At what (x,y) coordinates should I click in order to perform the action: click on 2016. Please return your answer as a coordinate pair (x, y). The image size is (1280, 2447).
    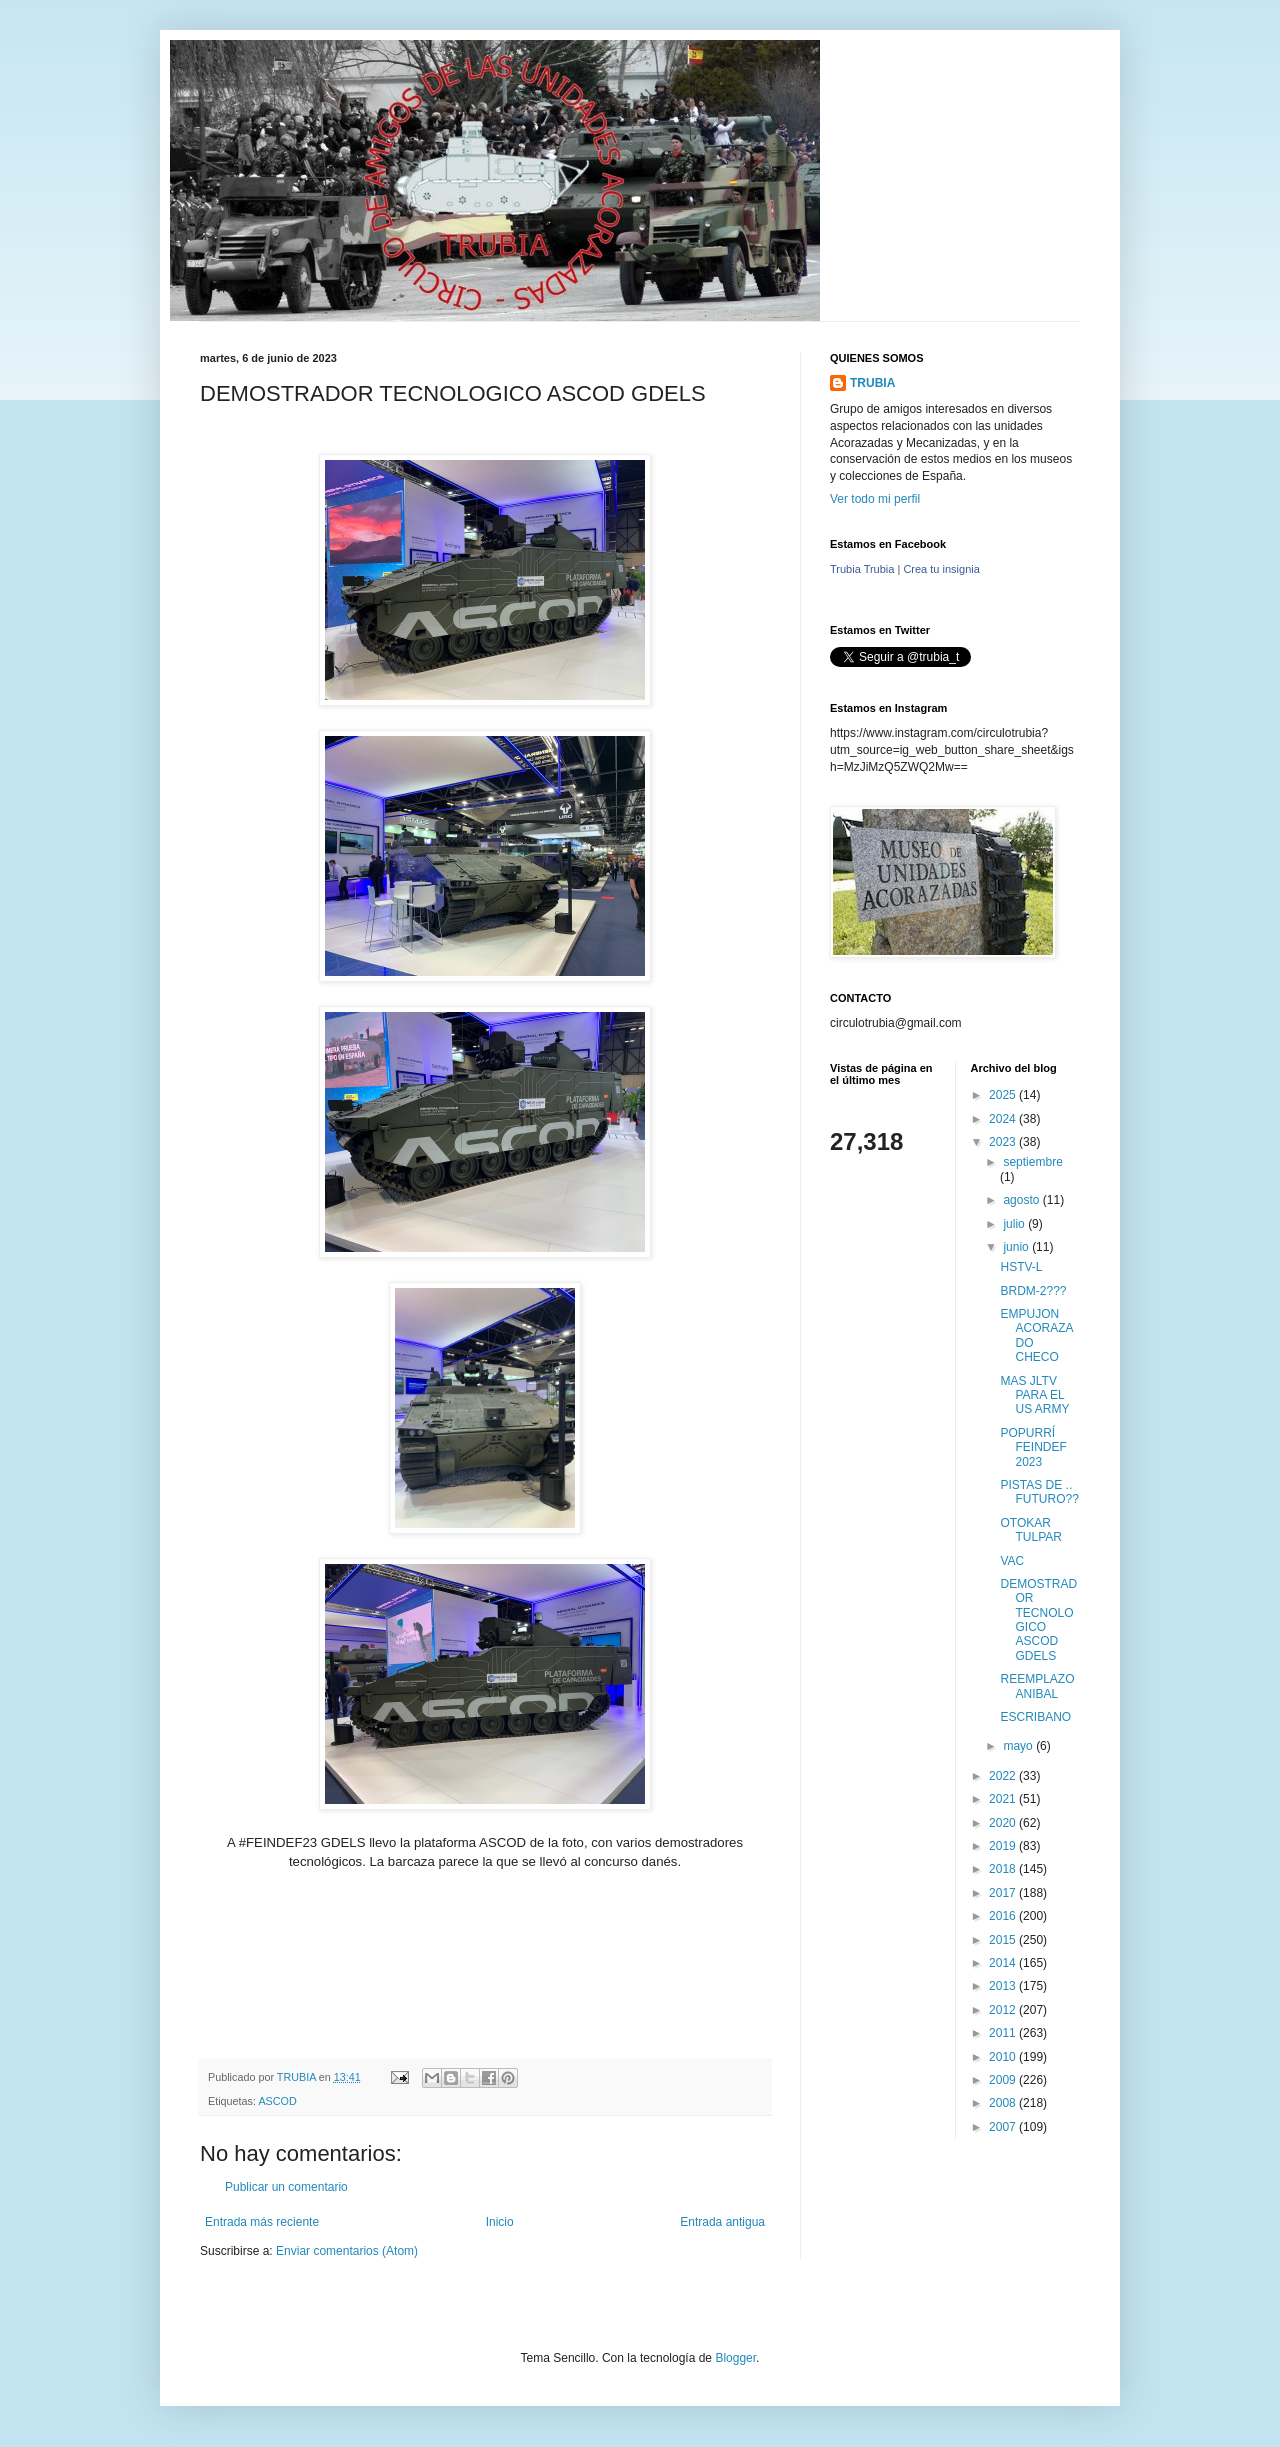
    Looking at the image, I should click on (1004, 1916).